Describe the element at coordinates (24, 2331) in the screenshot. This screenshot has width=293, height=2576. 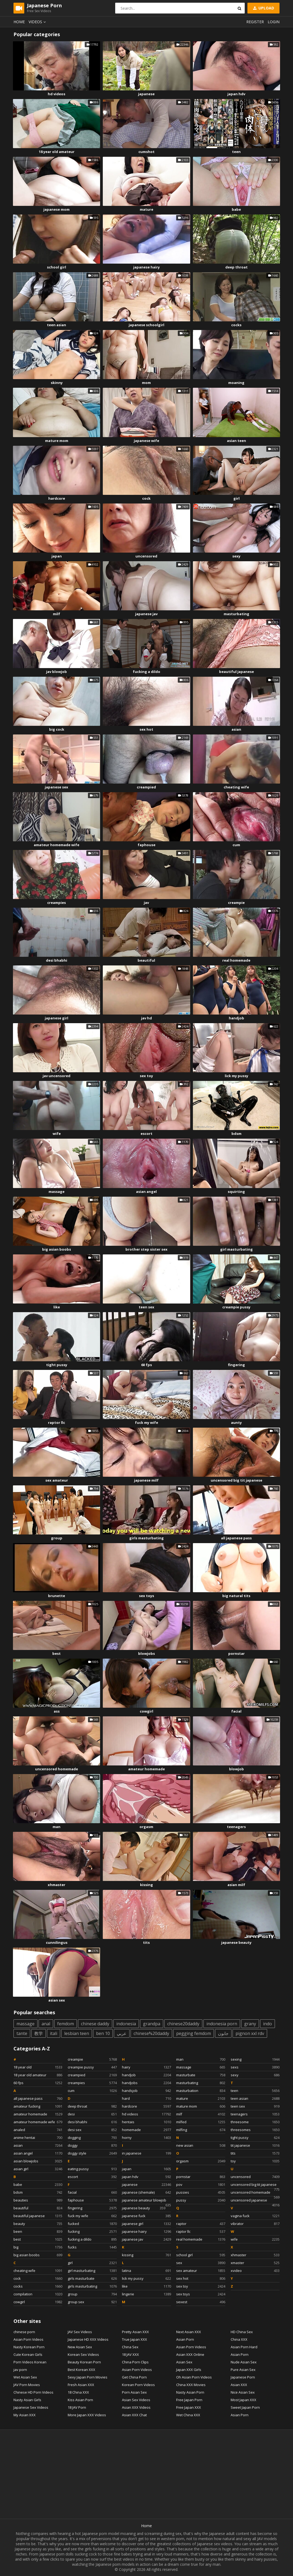
I see `chinese porn` at that location.